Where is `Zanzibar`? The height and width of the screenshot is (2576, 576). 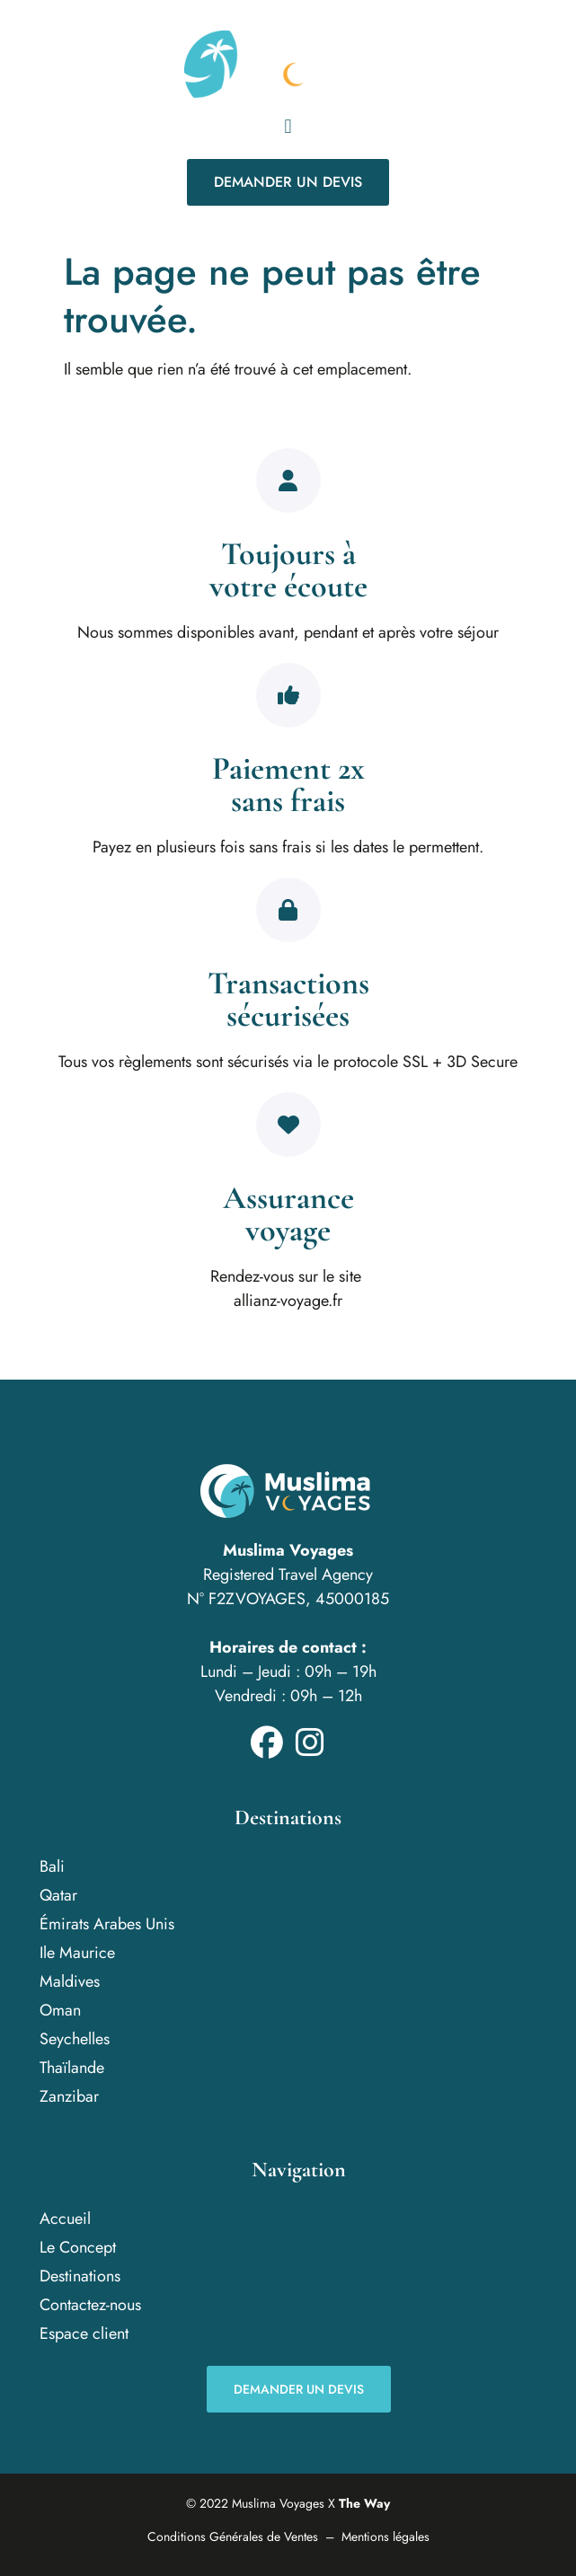
Zanzibar is located at coordinates (69, 2096).